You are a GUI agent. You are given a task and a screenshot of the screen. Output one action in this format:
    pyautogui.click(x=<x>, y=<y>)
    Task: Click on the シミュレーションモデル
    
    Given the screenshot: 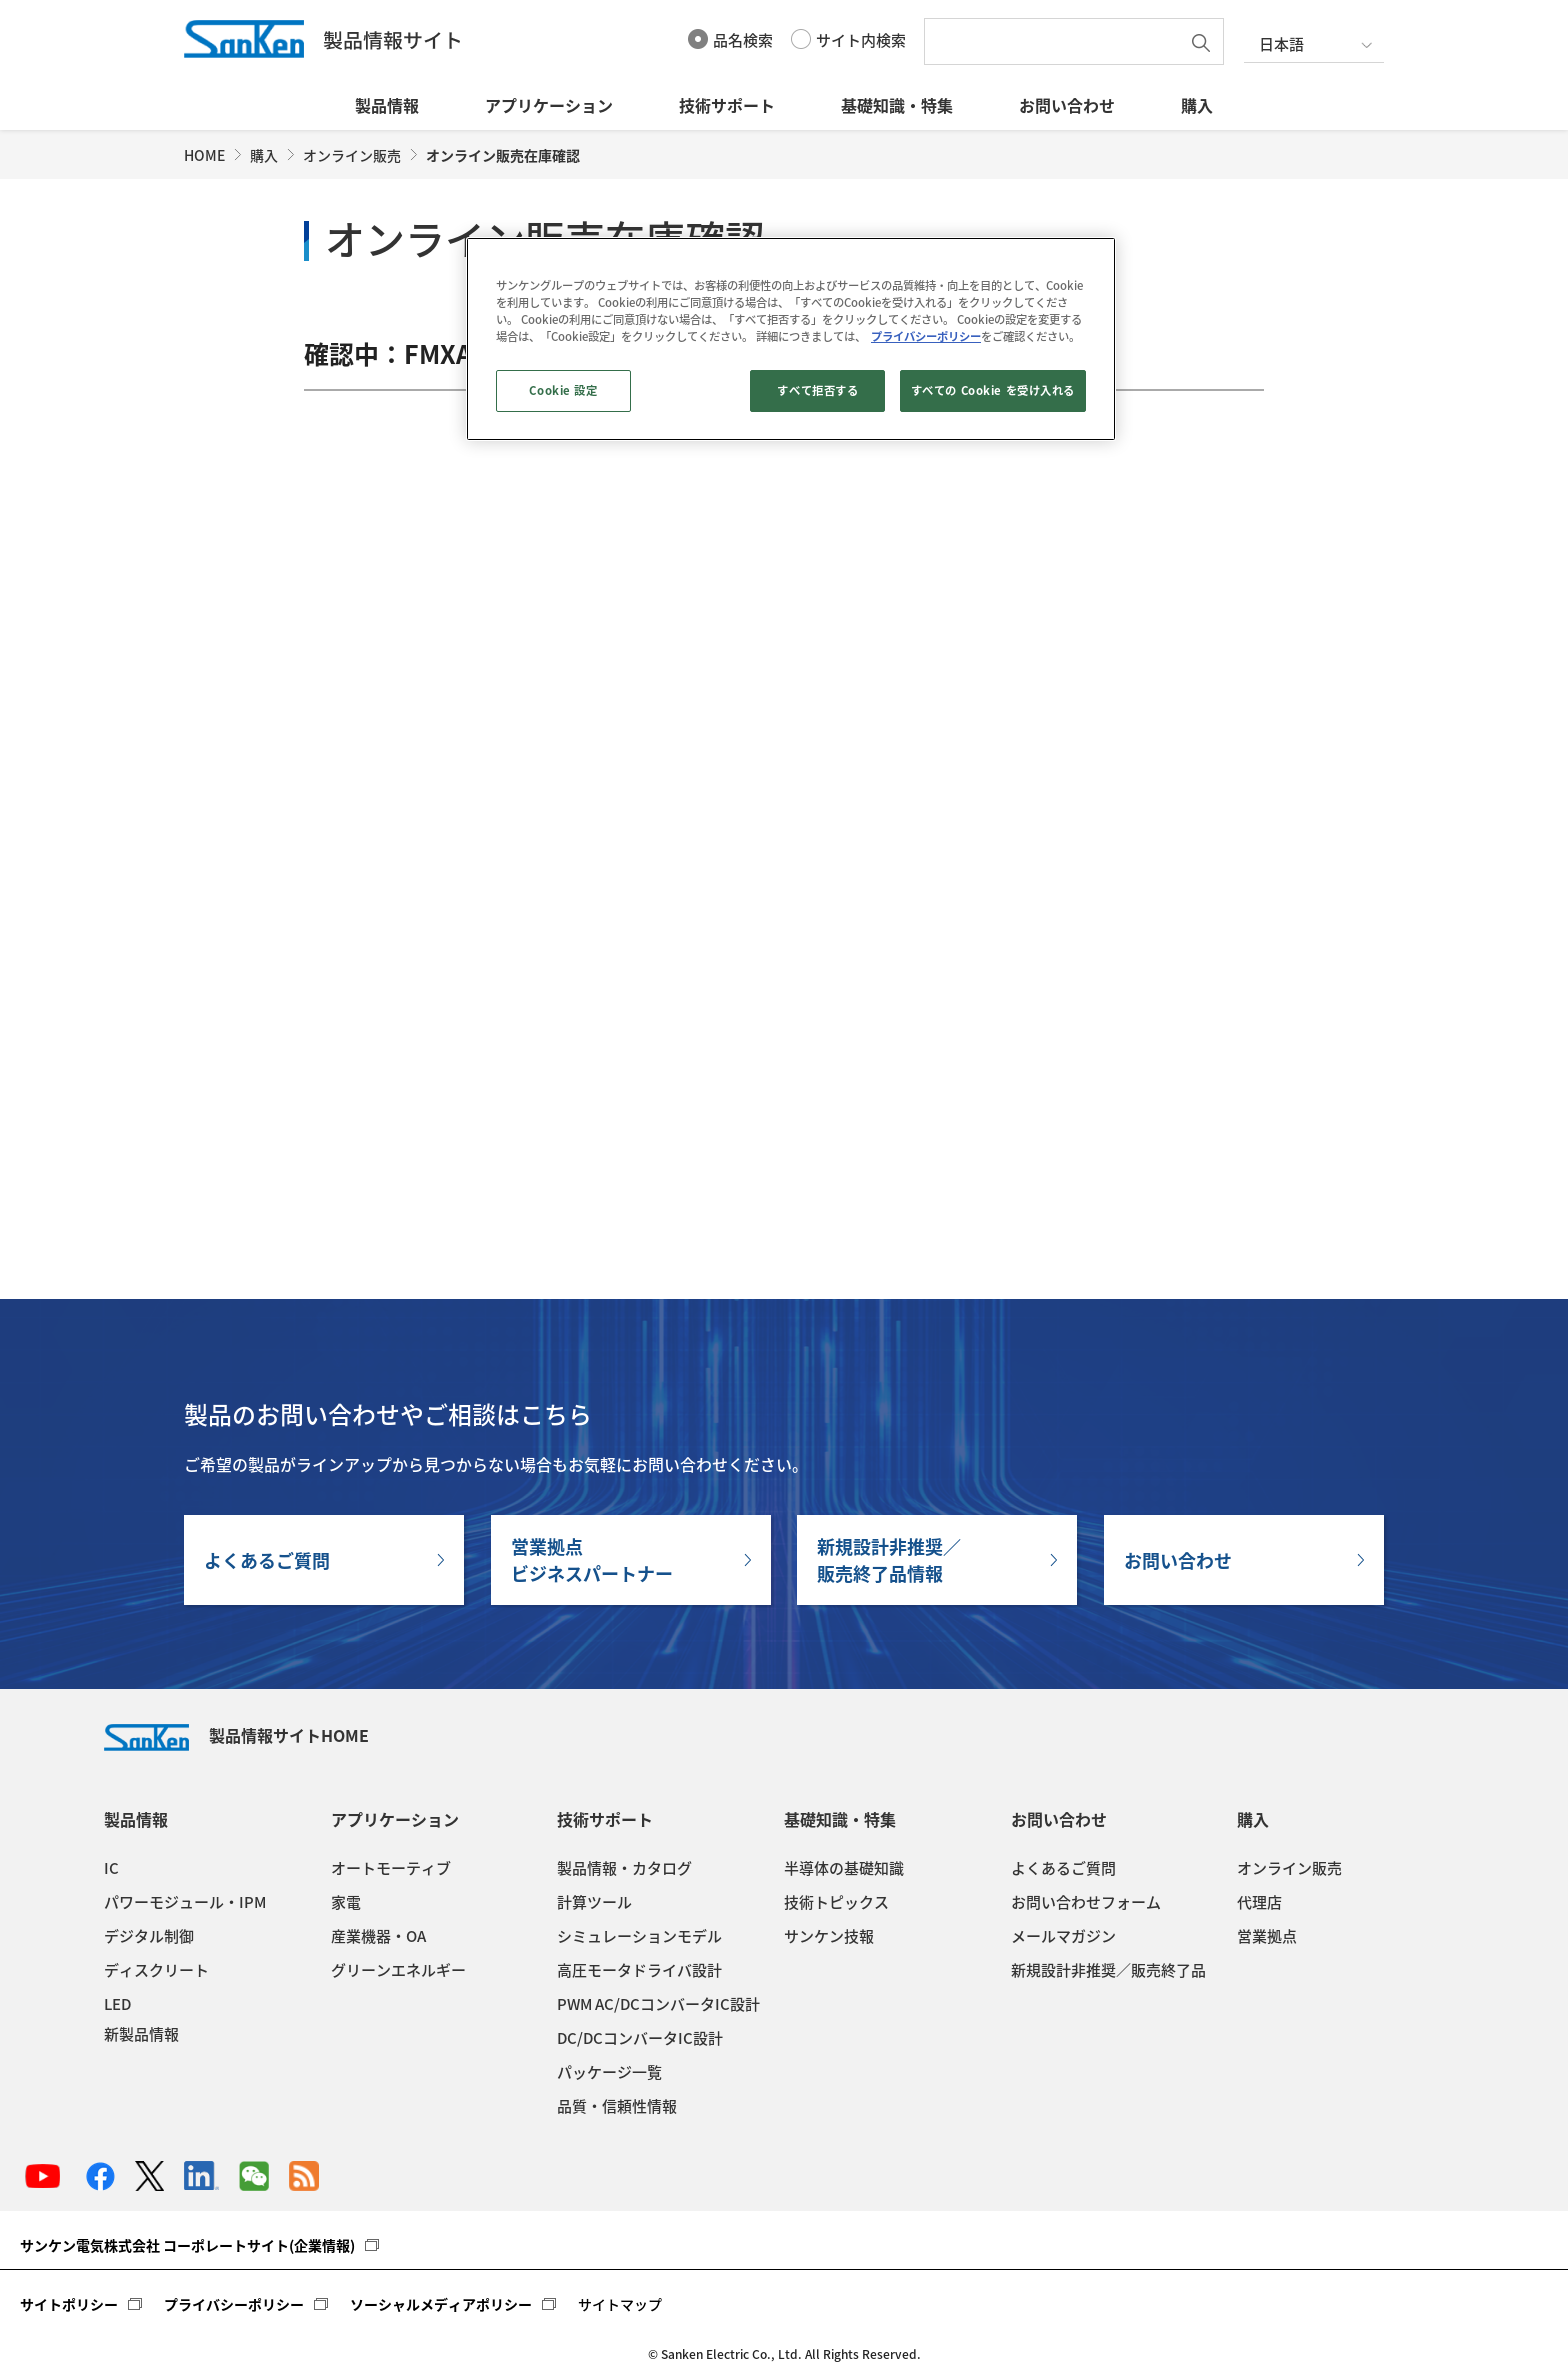 What is the action you would take?
    pyautogui.click(x=639, y=1936)
    